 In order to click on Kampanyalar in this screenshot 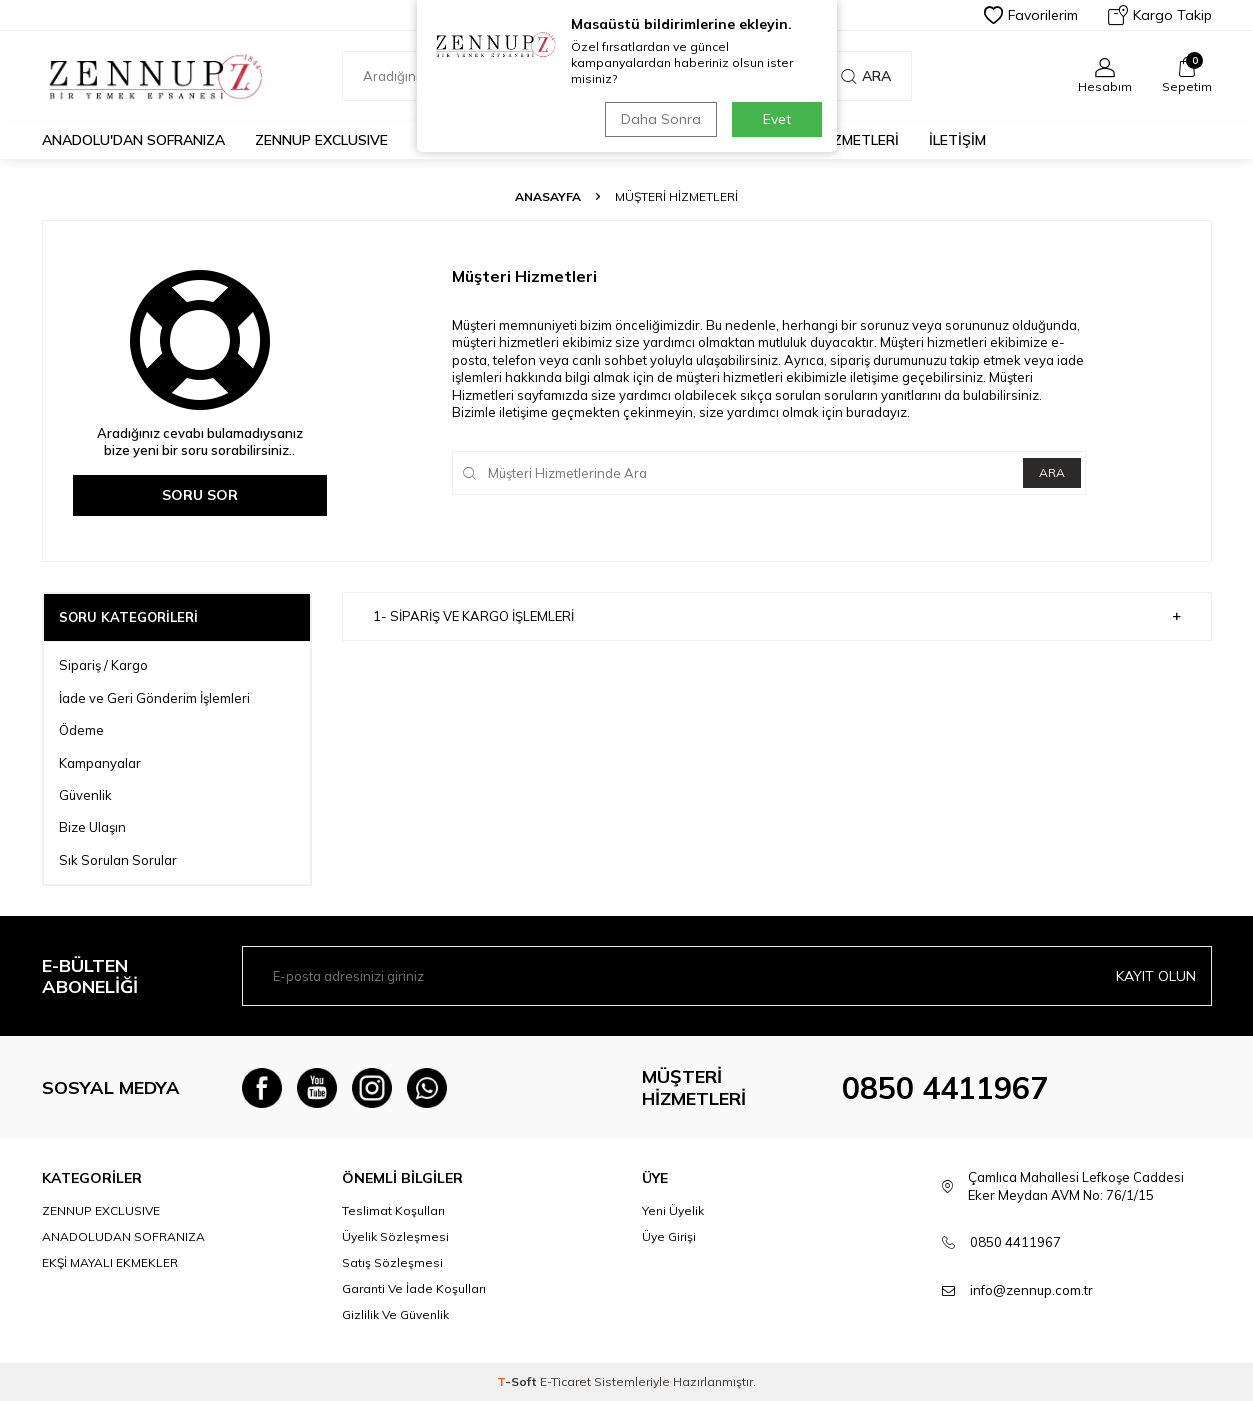, I will do `click(100, 763)`.